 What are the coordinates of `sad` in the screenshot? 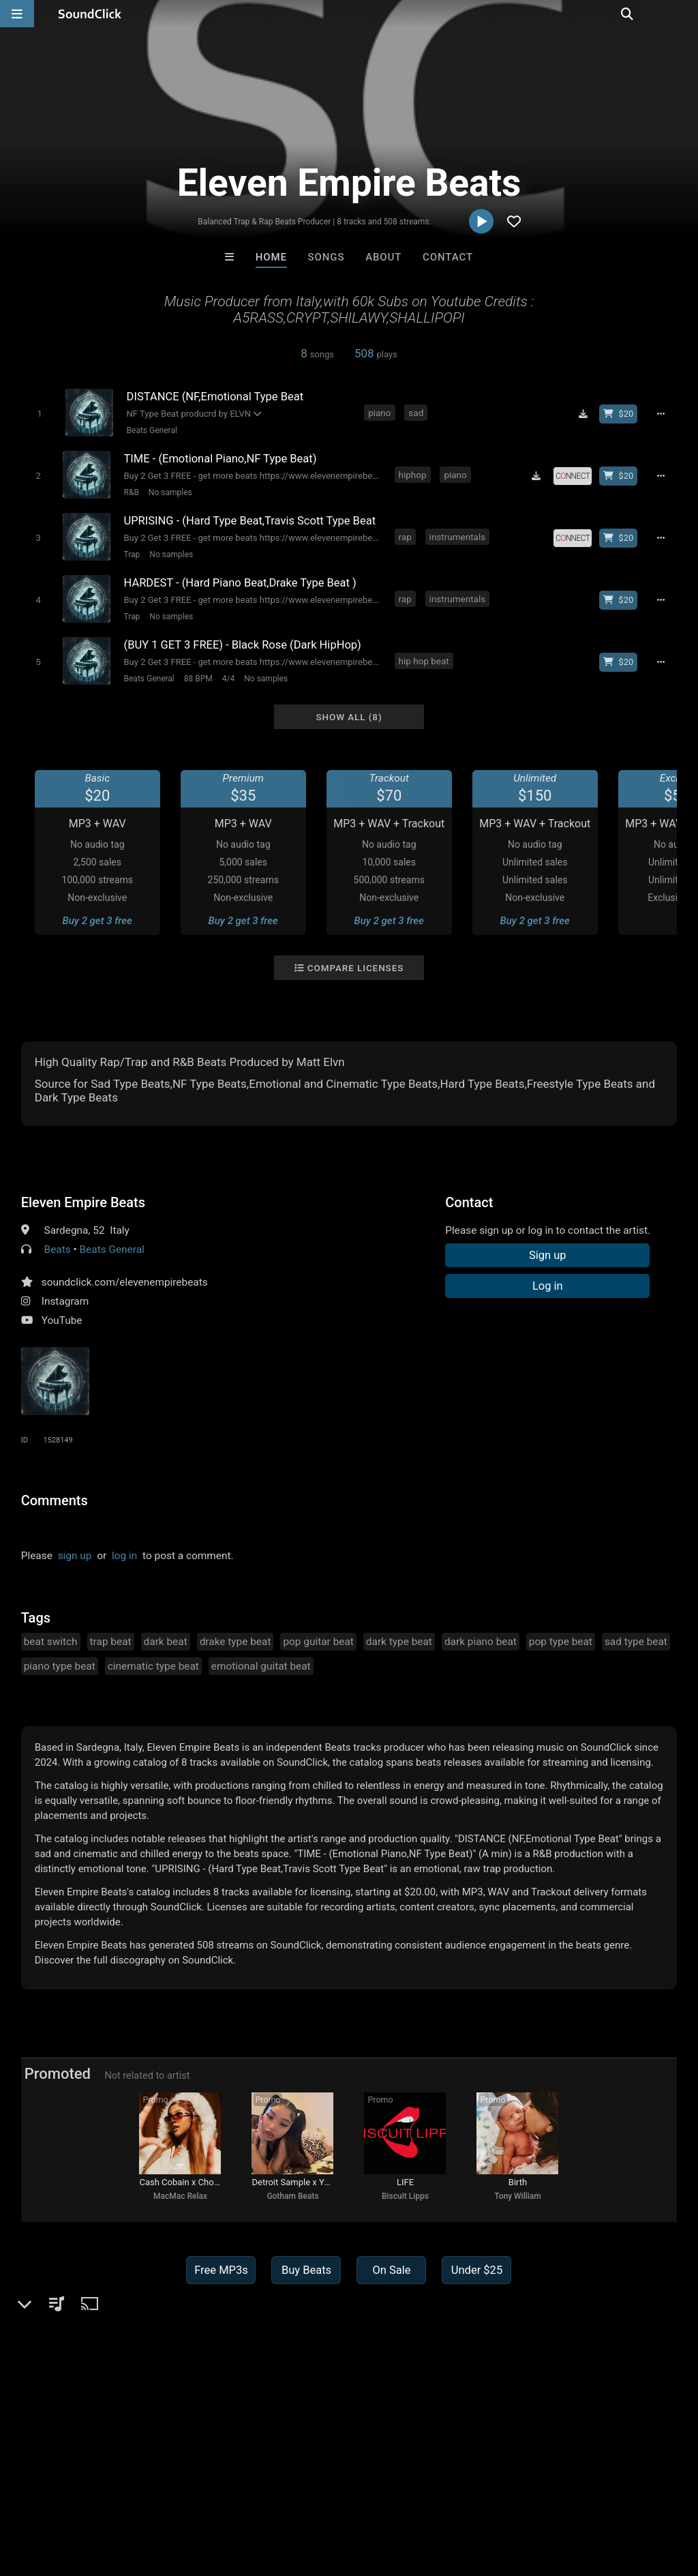 It's located at (415, 412).